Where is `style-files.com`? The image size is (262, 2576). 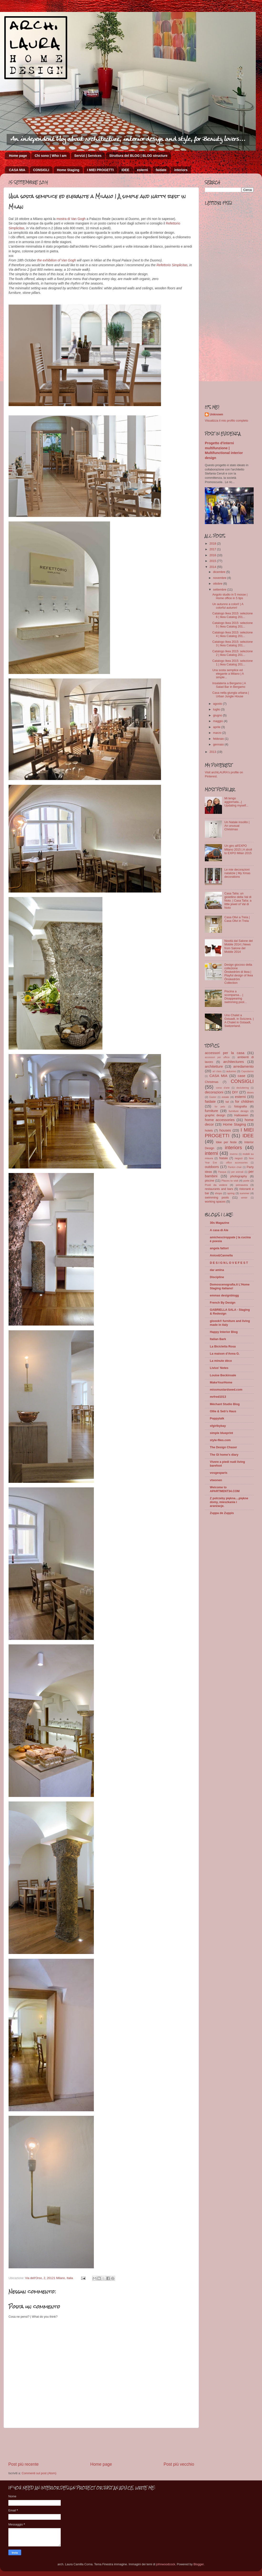
style-files.com is located at coordinates (220, 1440).